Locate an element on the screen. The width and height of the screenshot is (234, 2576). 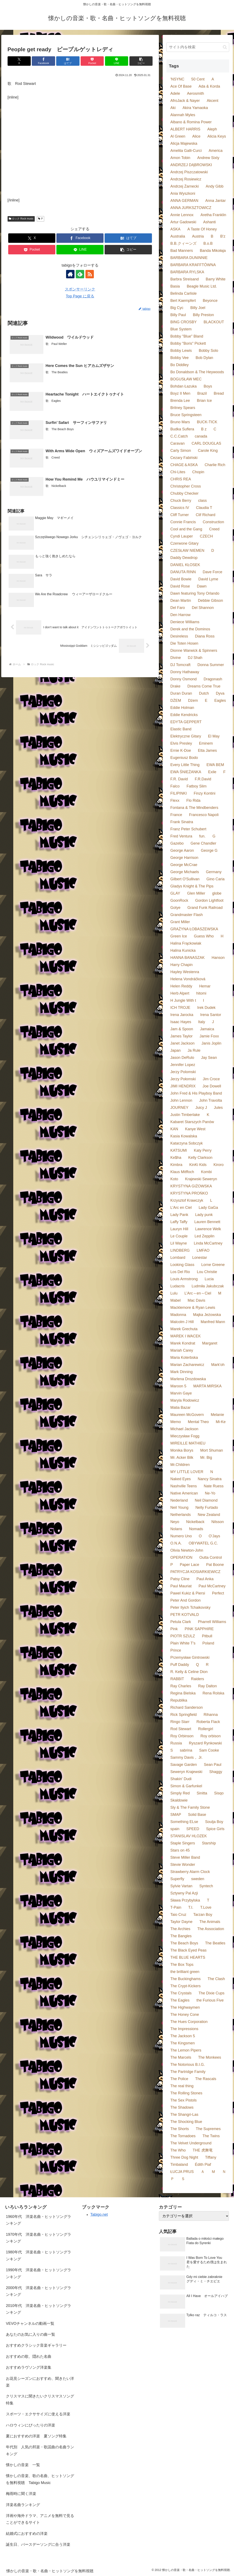
DANUTA RINN is located at coordinates (183, 572).